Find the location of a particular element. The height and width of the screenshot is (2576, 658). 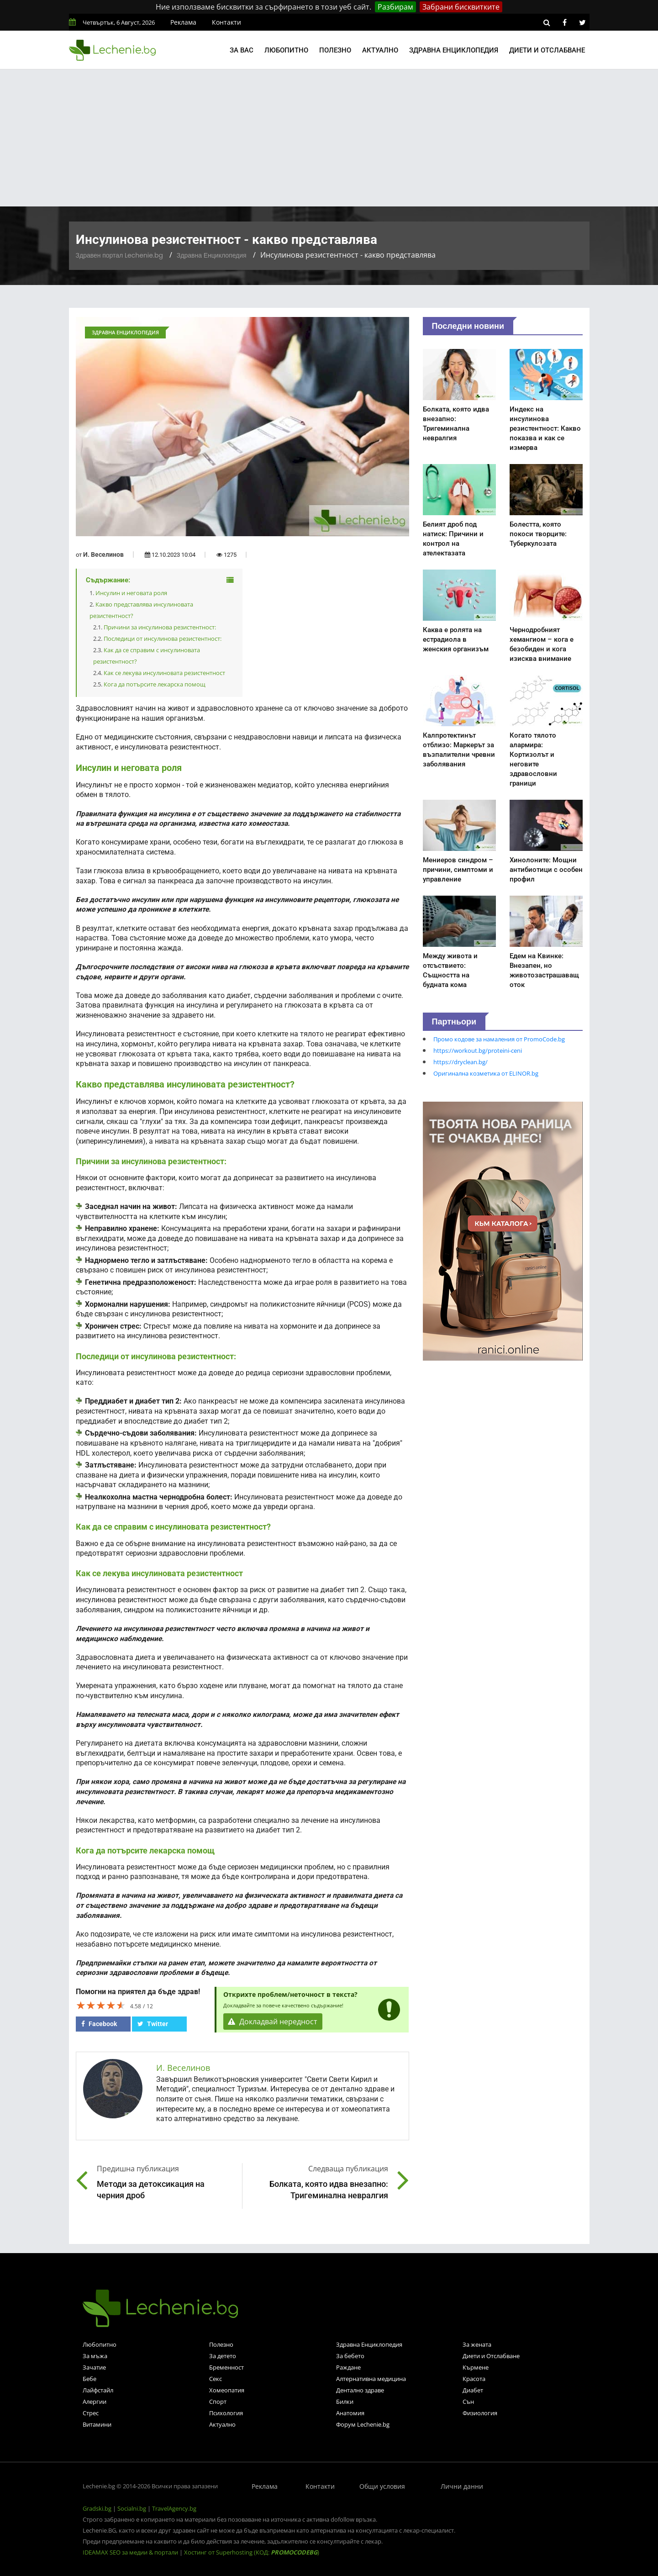

Докладвай нередност is located at coordinates (273, 2021).